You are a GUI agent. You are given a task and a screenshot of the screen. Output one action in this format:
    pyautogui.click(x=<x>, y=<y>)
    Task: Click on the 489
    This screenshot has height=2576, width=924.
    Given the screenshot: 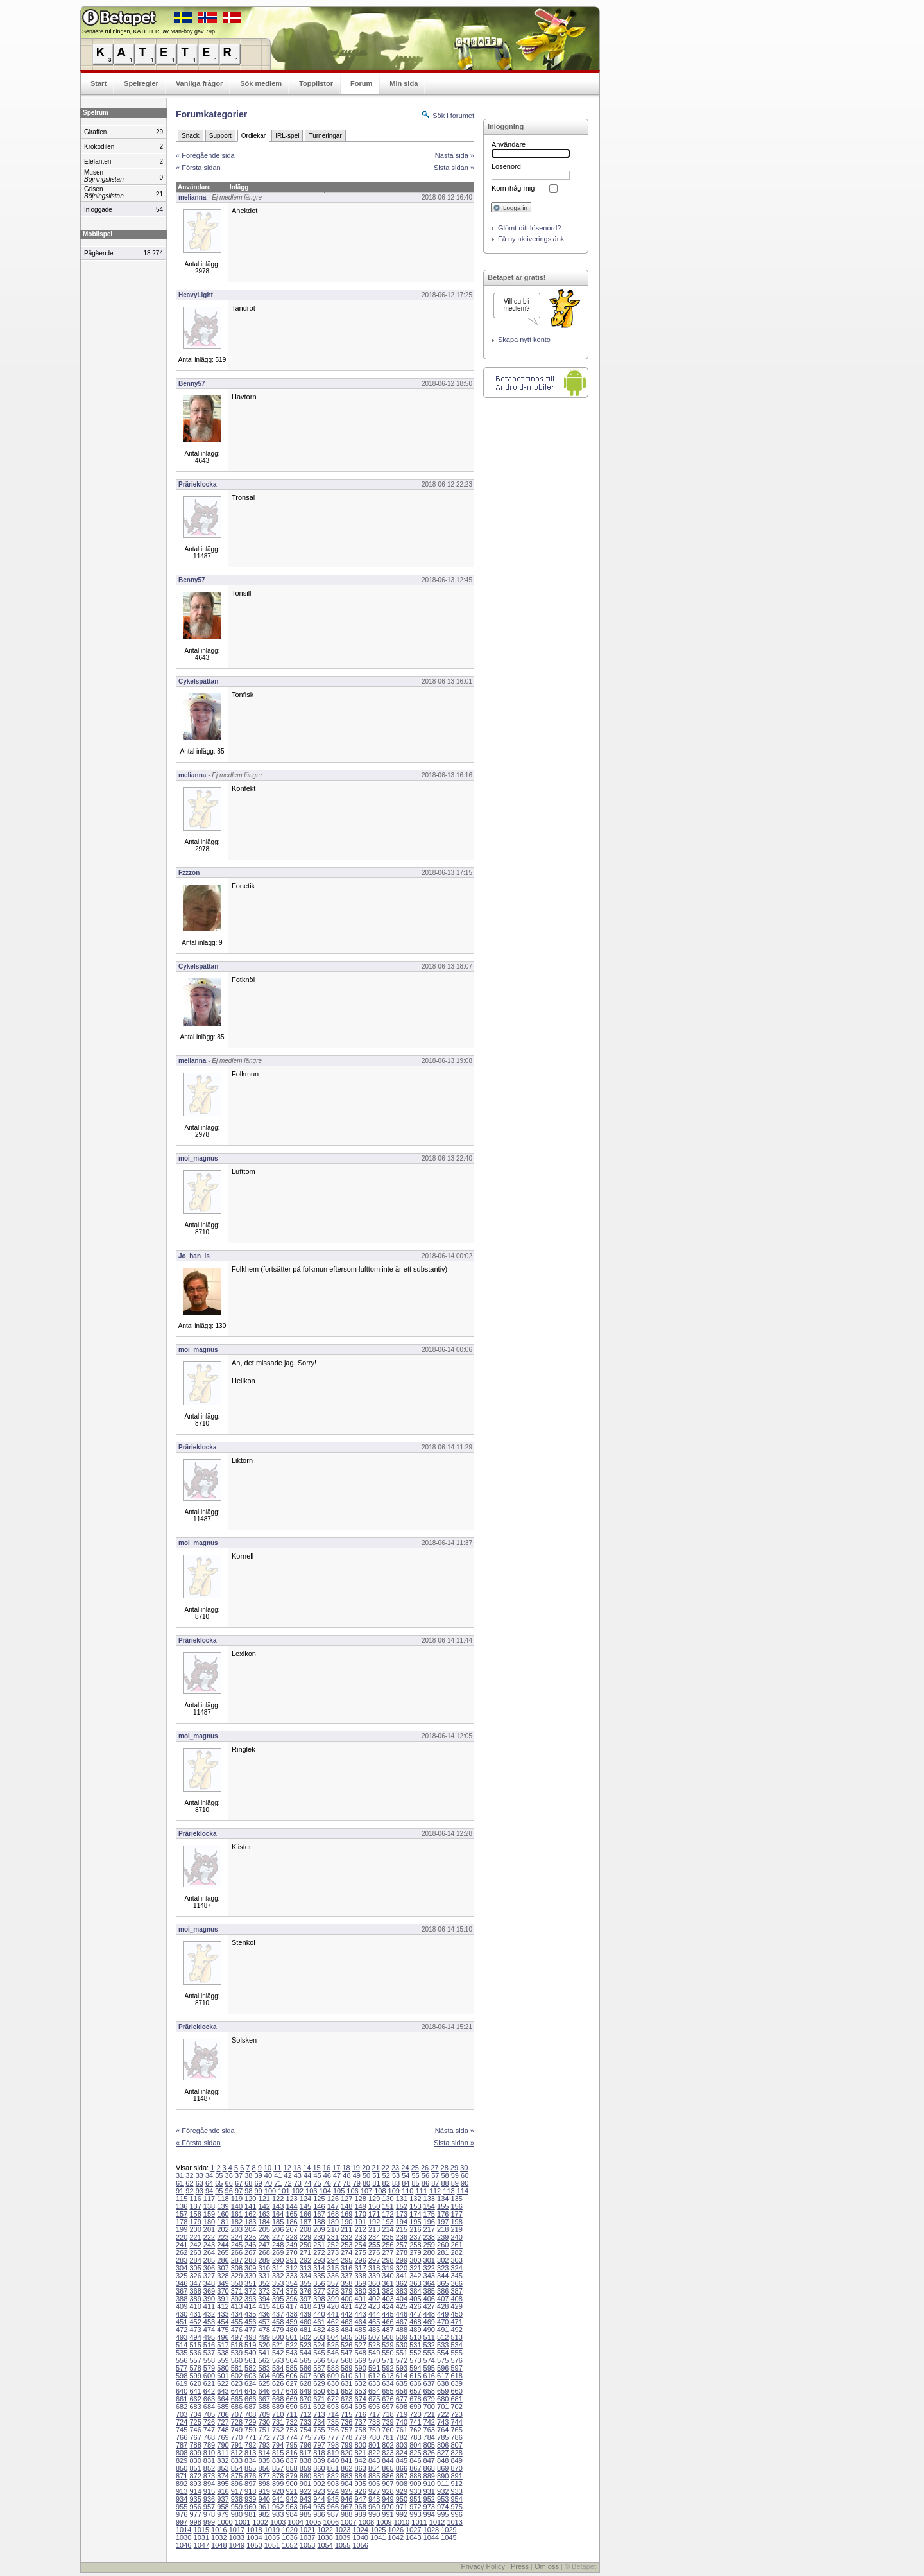 What is the action you would take?
    pyautogui.click(x=415, y=2329)
    